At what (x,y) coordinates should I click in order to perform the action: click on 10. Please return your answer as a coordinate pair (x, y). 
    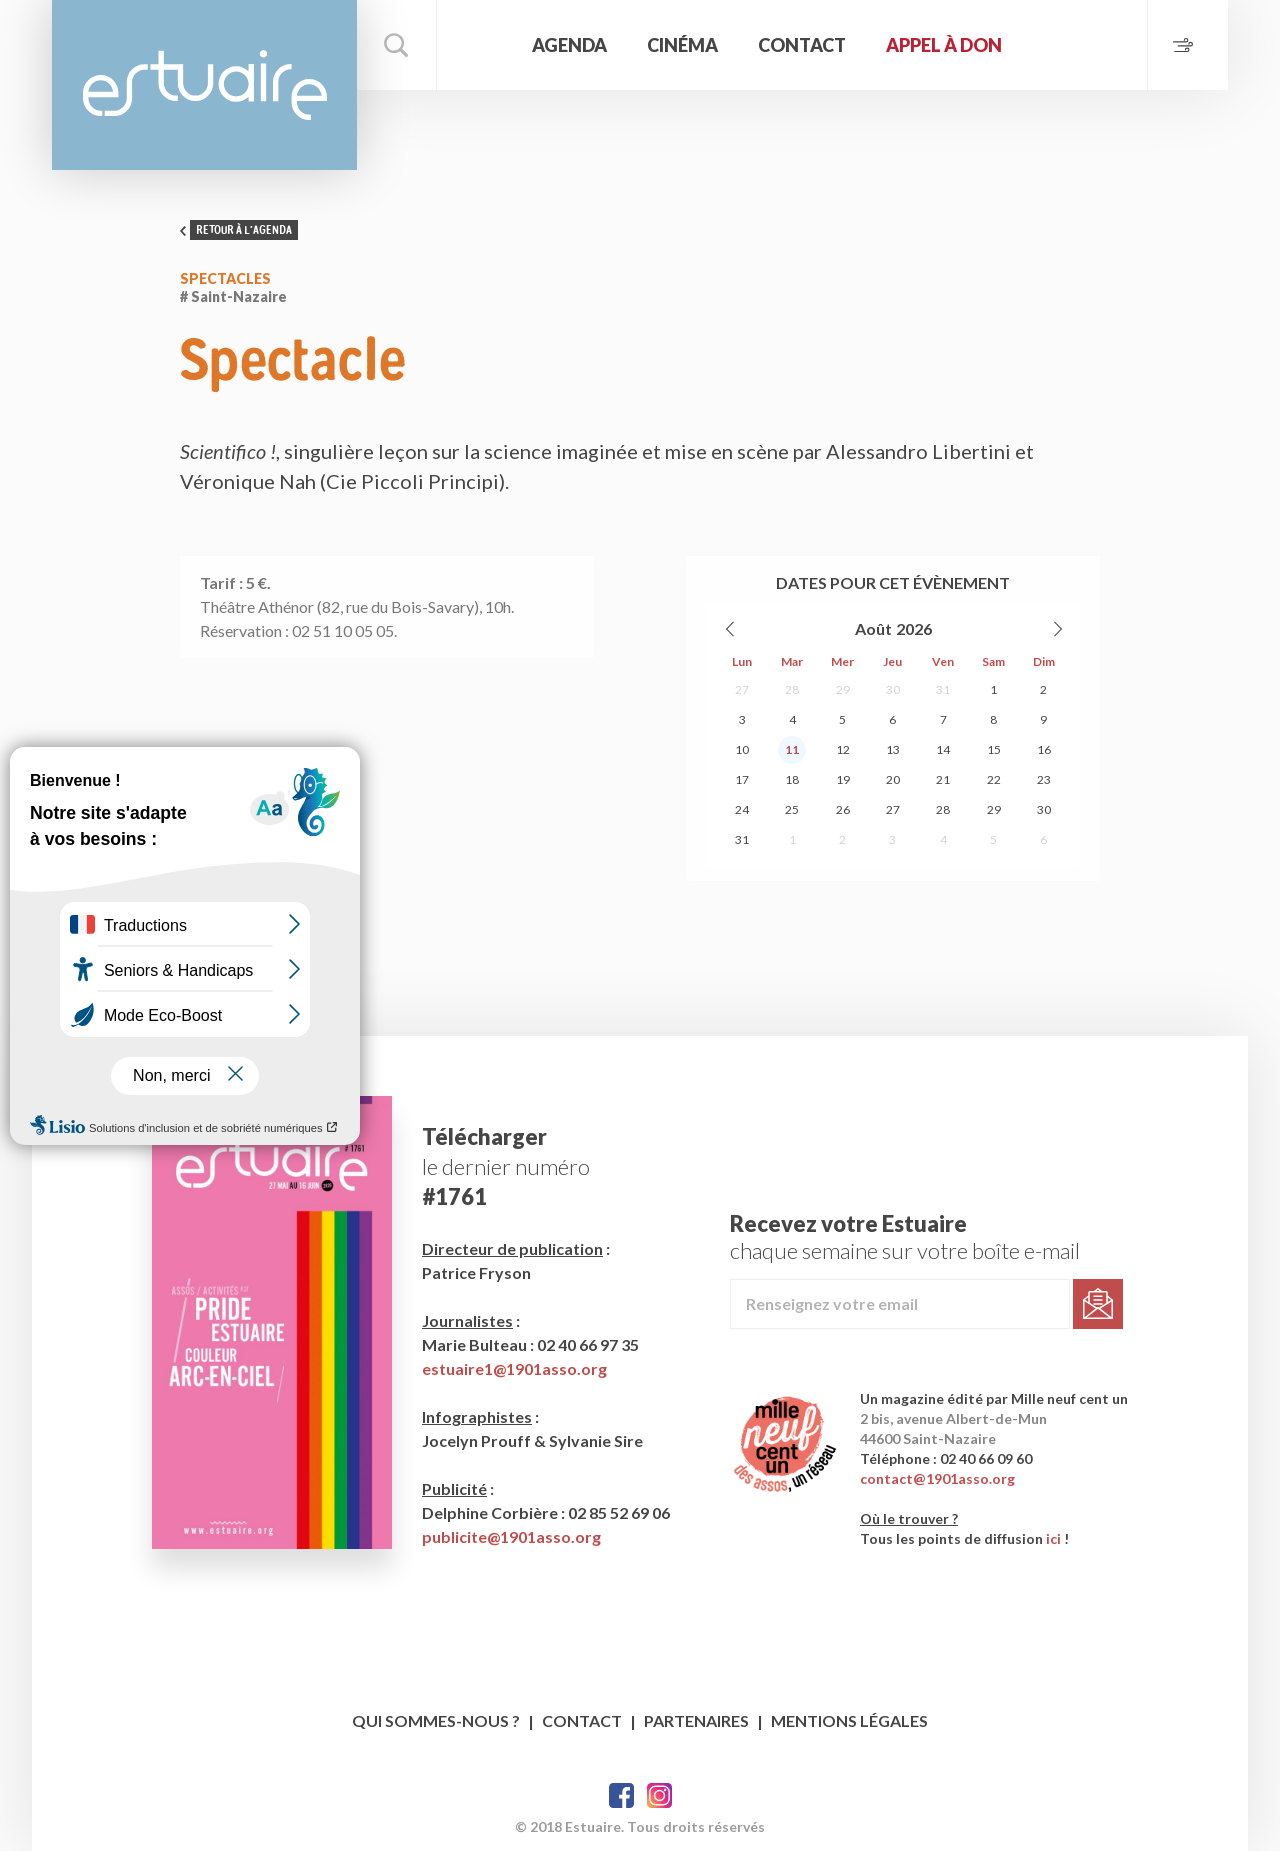
    Looking at the image, I should click on (742, 749).